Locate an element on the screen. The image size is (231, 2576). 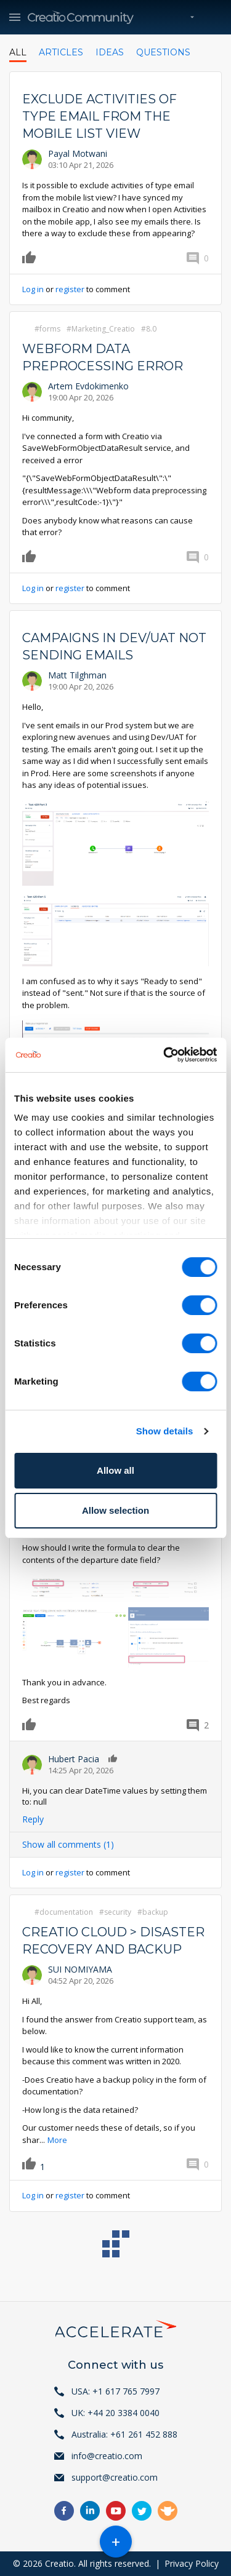
Privacy Policy is located at coordinates (191, 2563).